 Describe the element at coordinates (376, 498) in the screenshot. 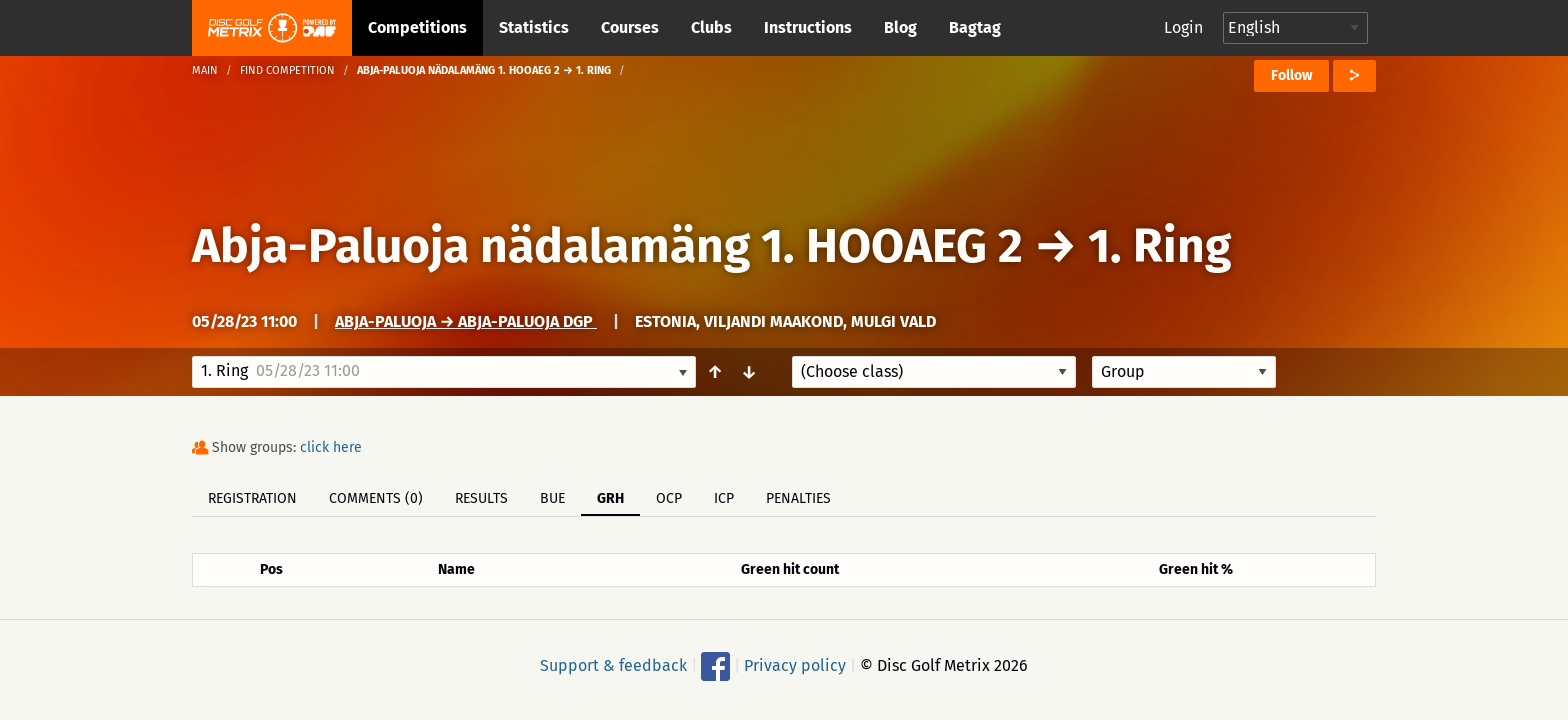

I see `Comments (0)` at that location.